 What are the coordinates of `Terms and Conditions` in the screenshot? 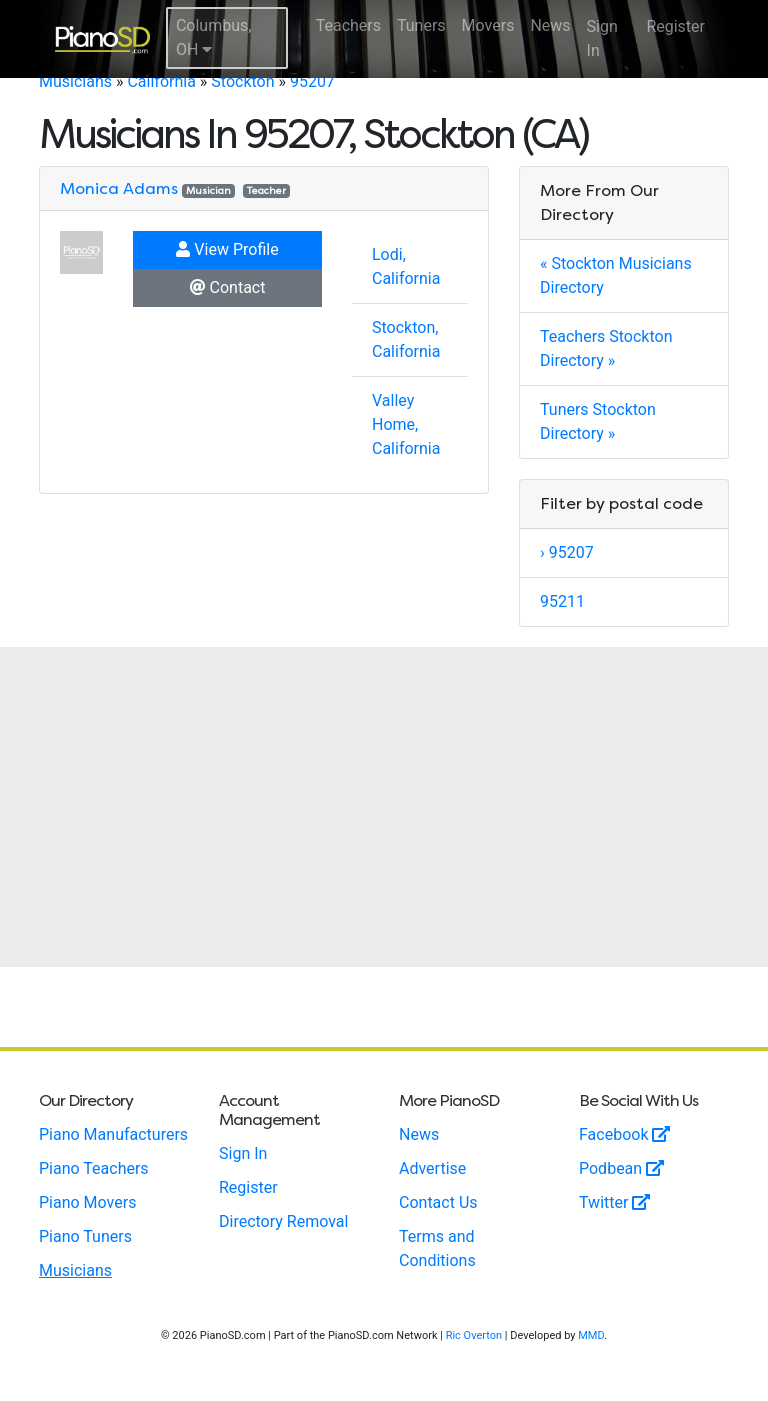 It's located at (437, 1248).